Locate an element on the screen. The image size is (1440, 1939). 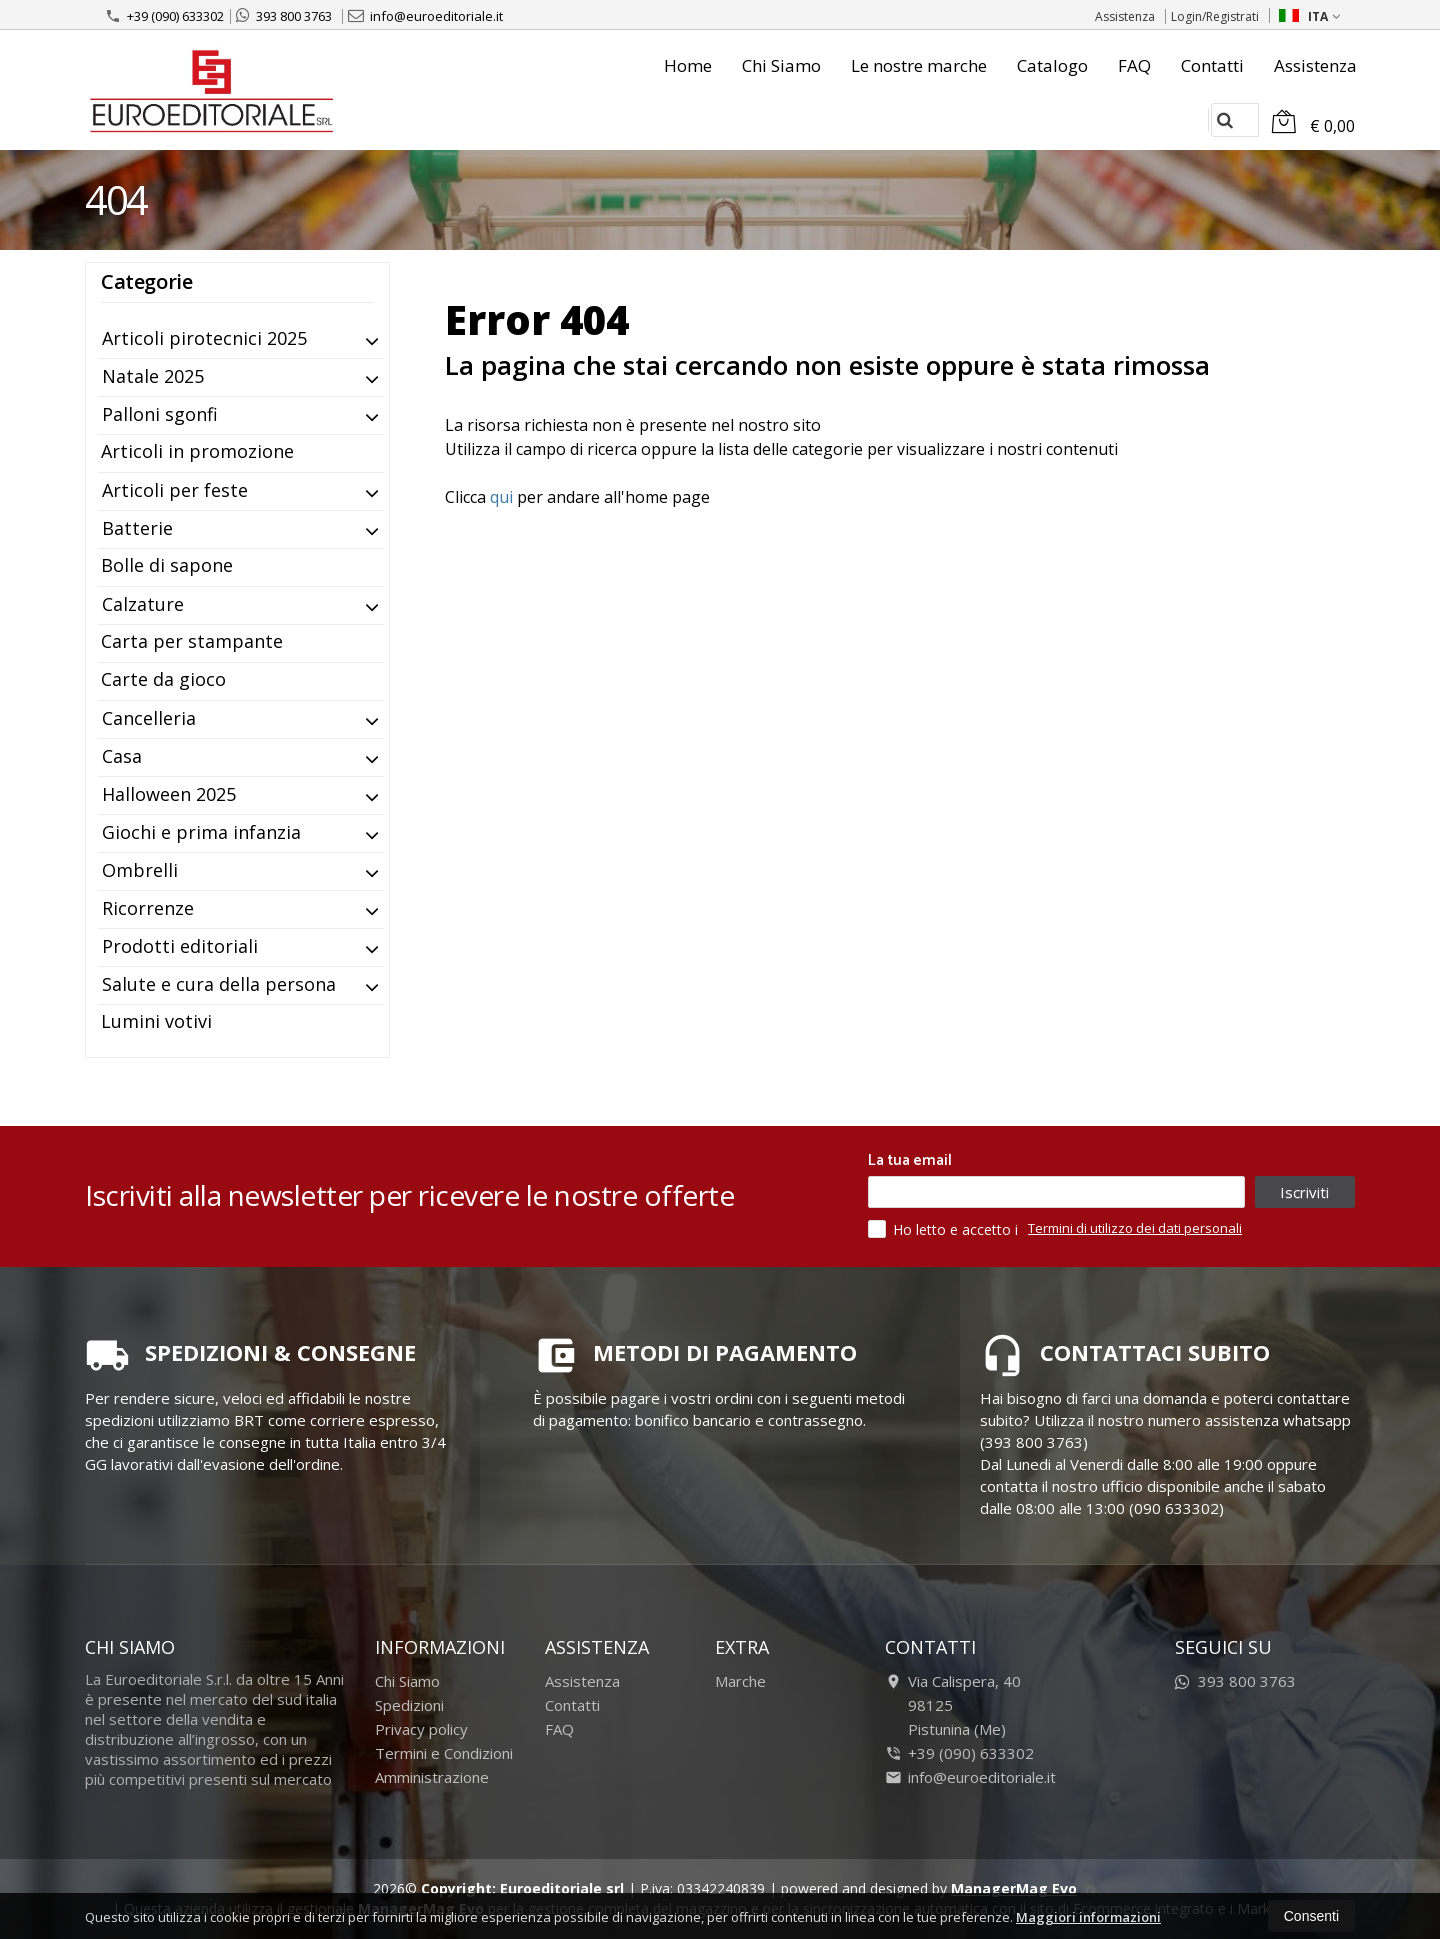
Ho letto e accetto i is located at coordinates (945, 1229).